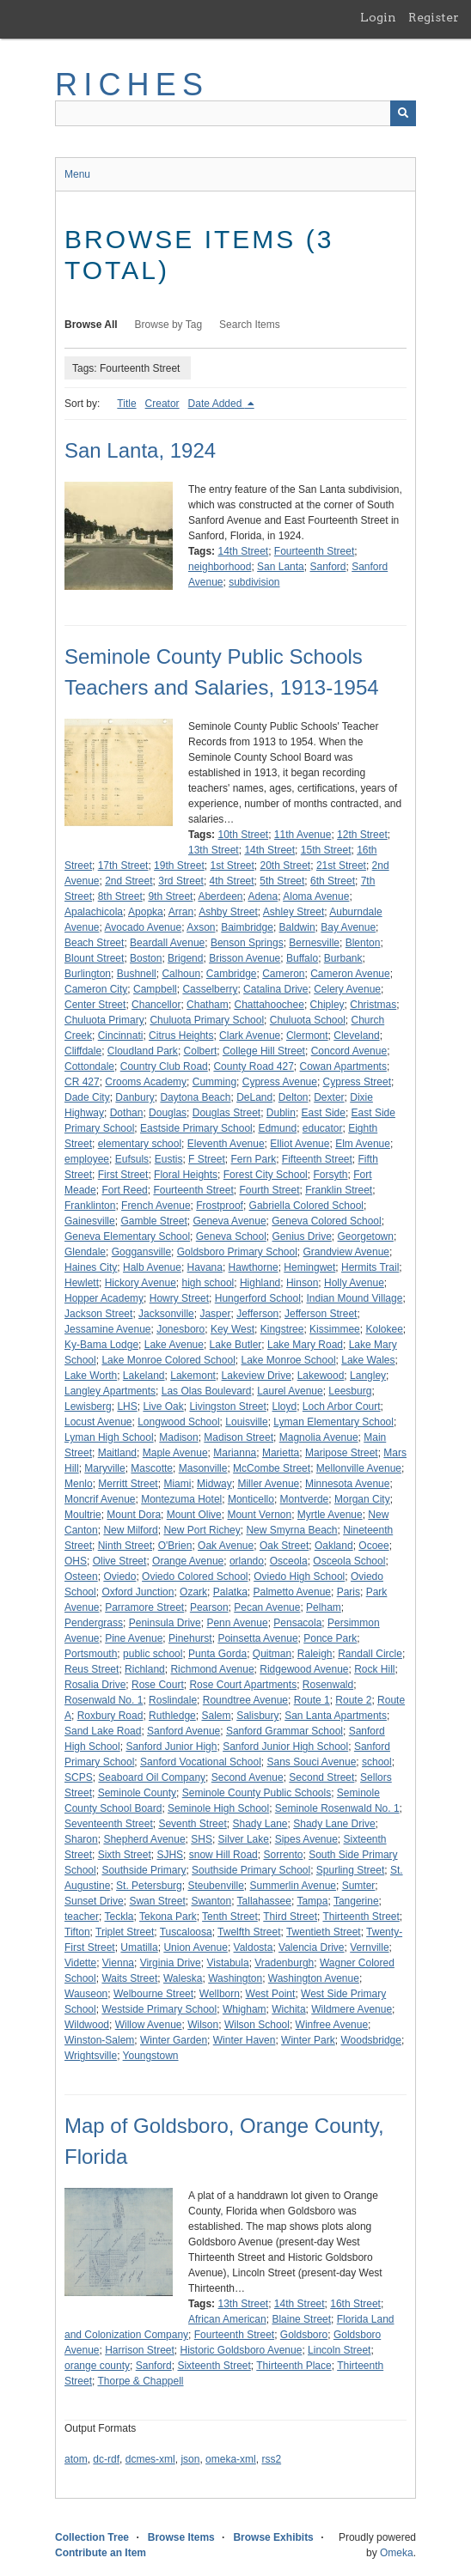 The image size is (471, 2576). Describe the element at coordinates (145, 912) in the screenshot. I see `Apopka` at that location.